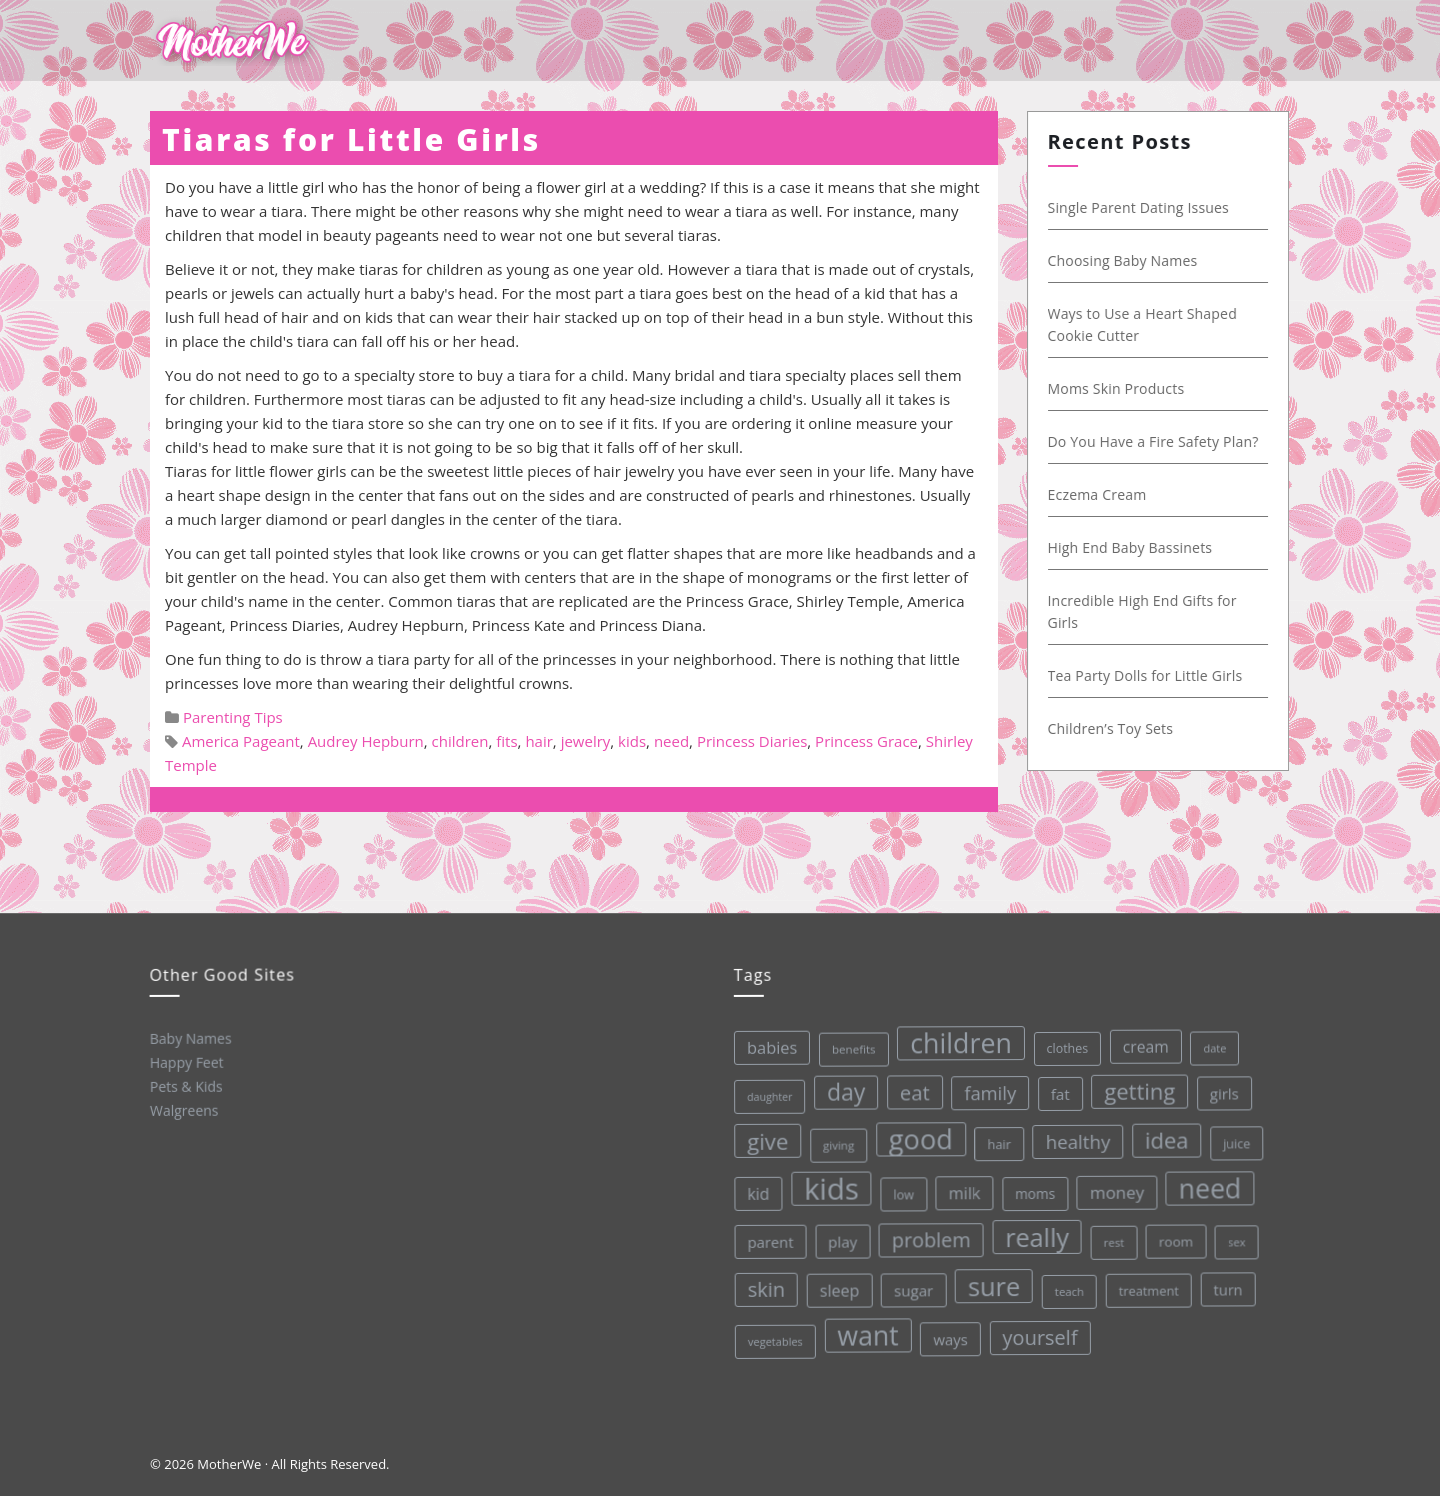 Image resolution: width=1440 pixels, height=1496 pixels. What do you see at coordinates (768, 1241) in the screenshot?
I see `parent [parent (43 items)]` at bounding box center [768, 1241].